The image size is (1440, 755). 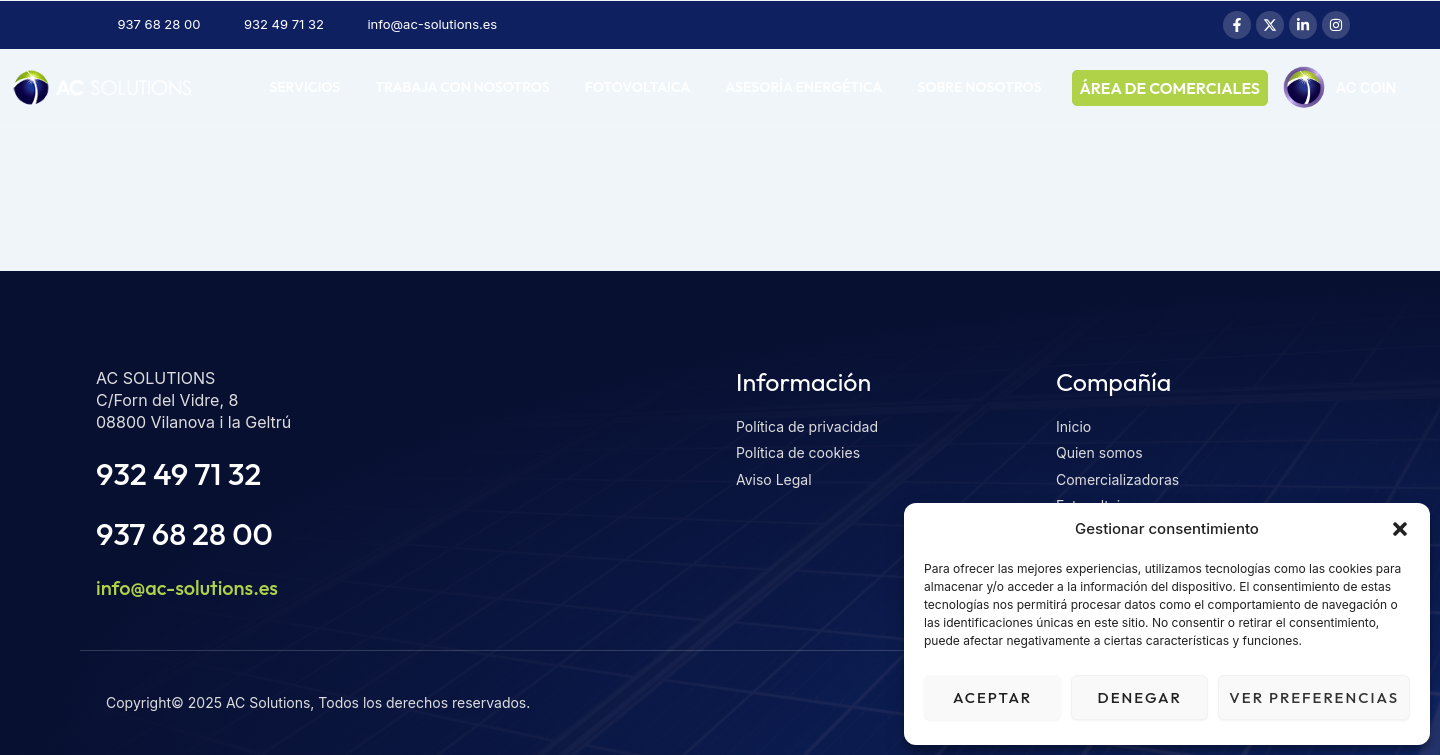 I want to click on Sobre nosotros, so click(x=979, y=87).